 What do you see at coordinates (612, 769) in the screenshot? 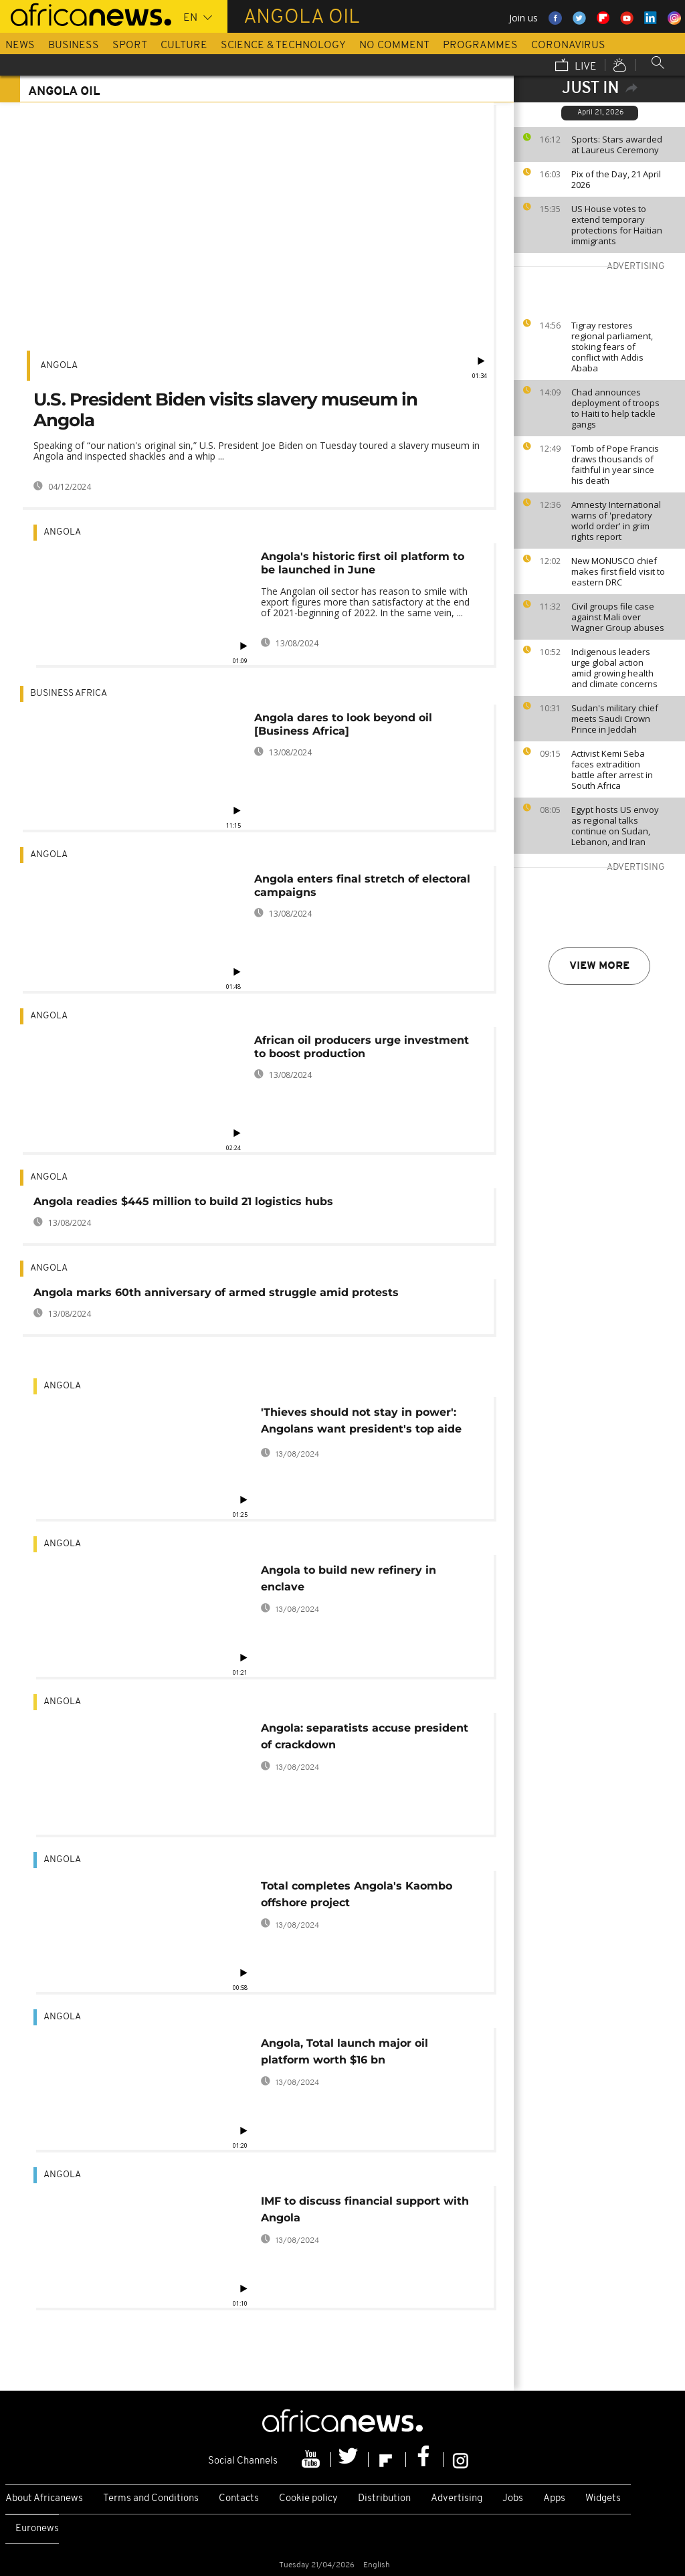
I see `Activist Kemi Seba faces extradition battle after arrest in South Africa` at bounding box center [612, 769].